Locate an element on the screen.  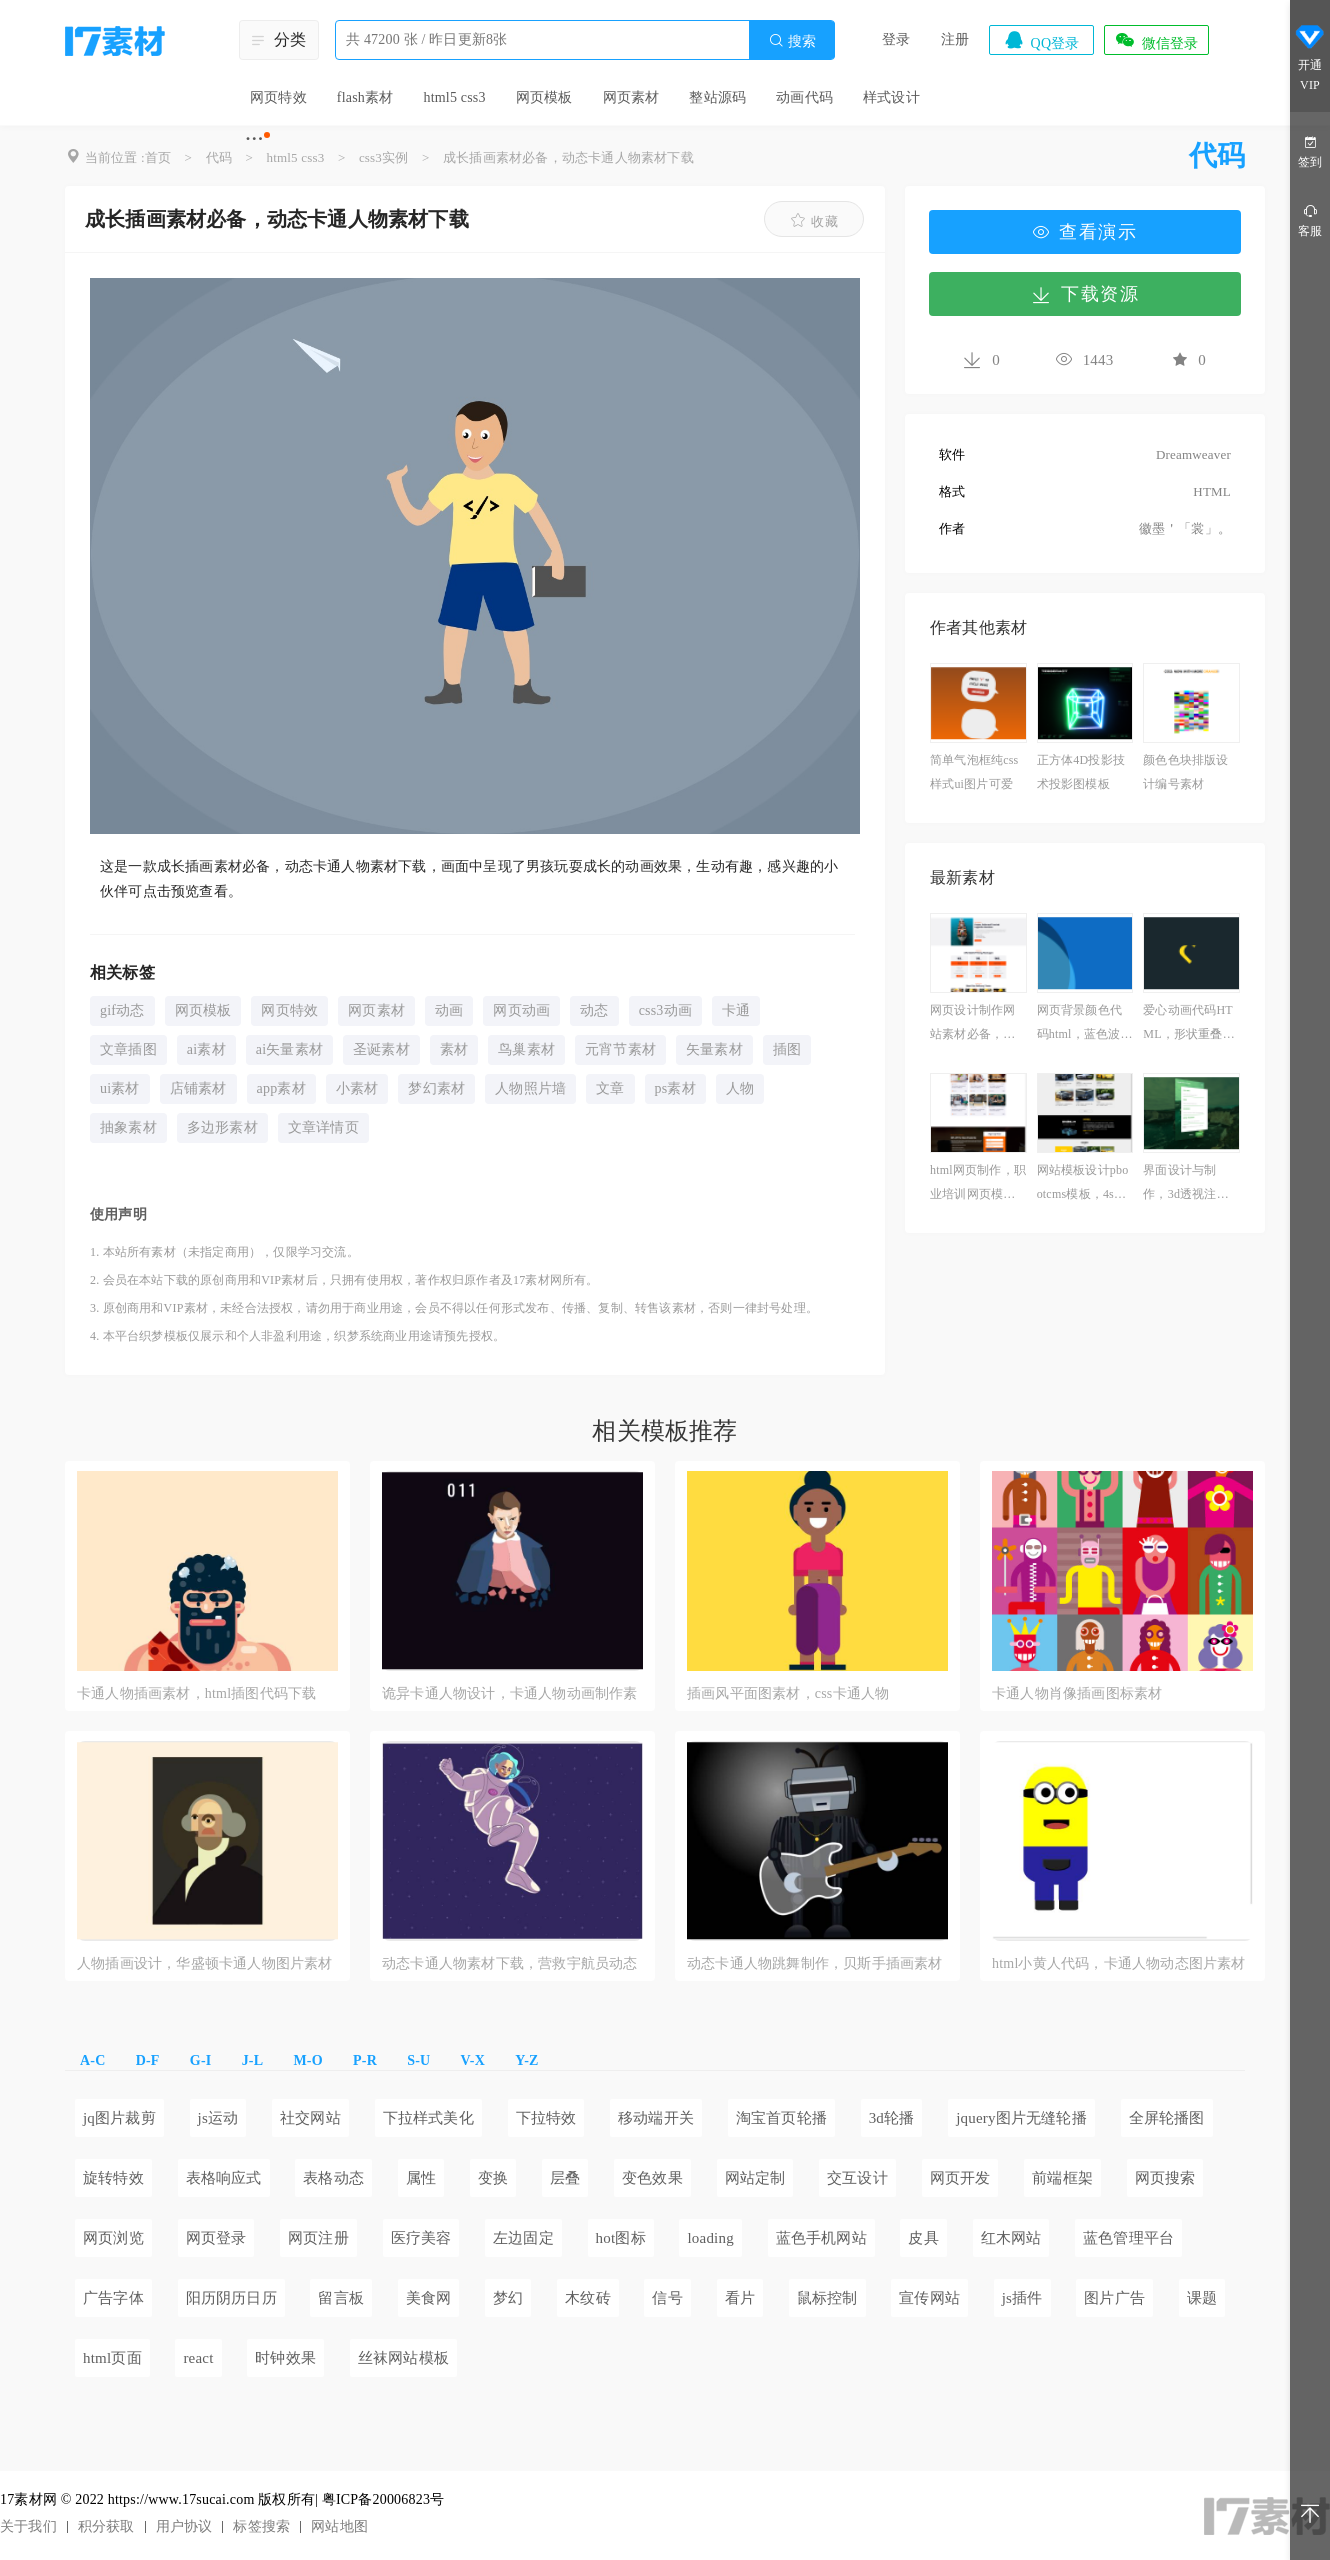
js运动 is located at coordinates (218, 2118).